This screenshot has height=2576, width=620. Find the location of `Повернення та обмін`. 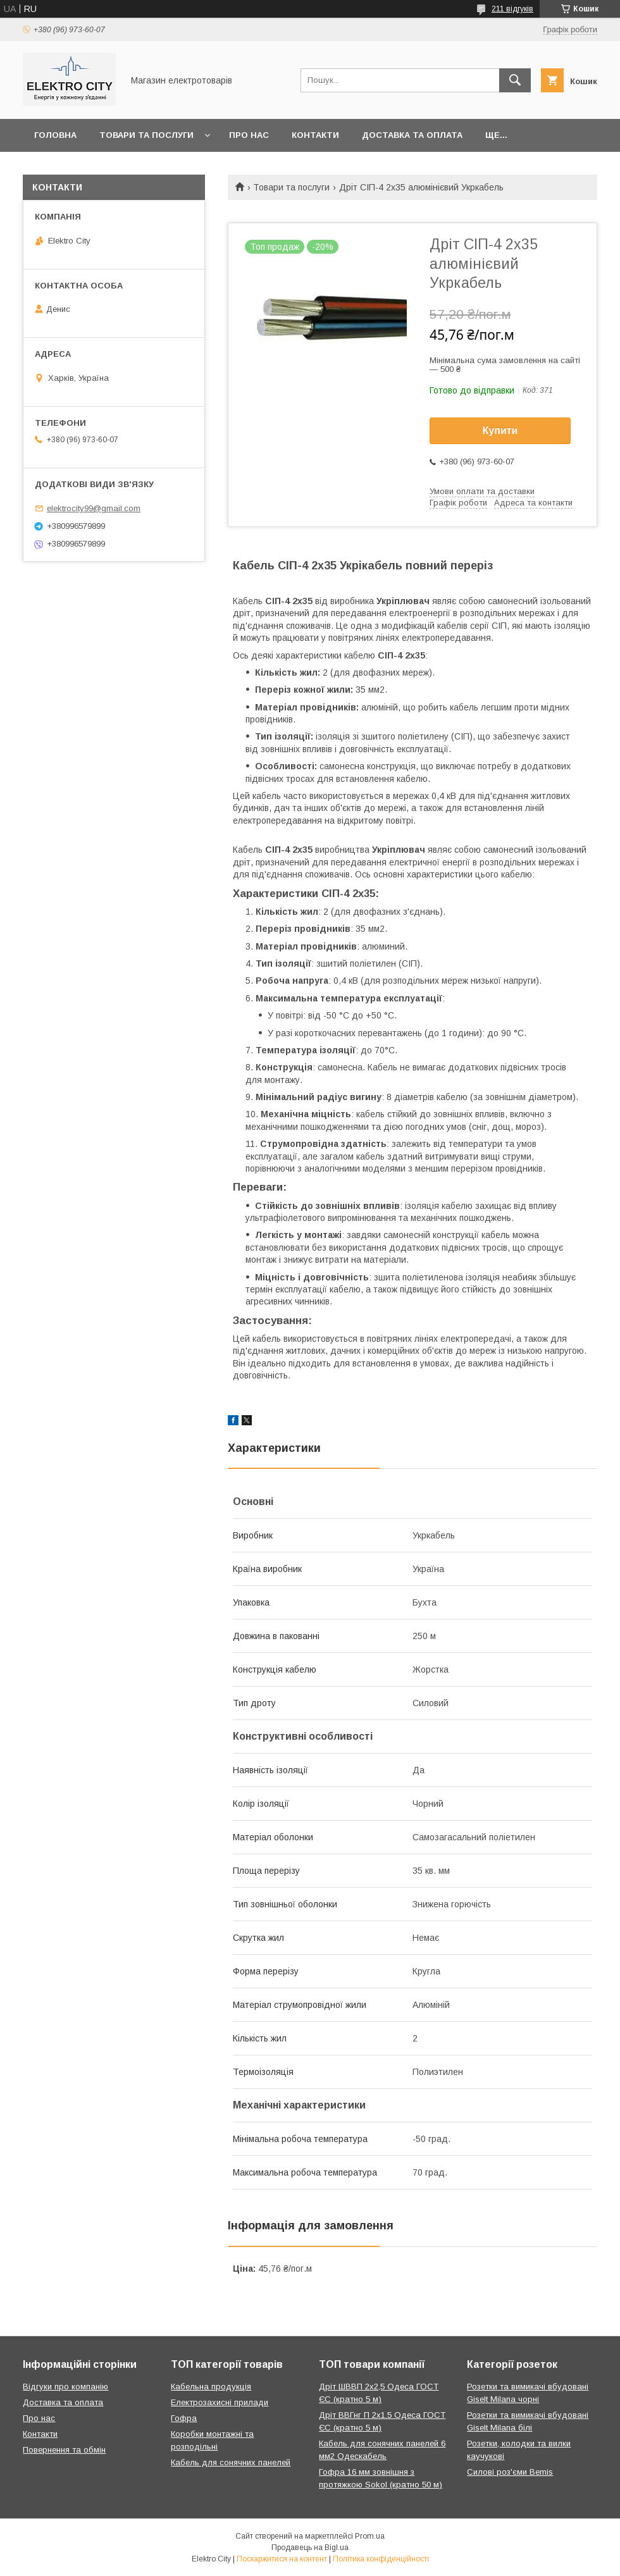

Повернення та обмін is located at coordinates (64, 2450).